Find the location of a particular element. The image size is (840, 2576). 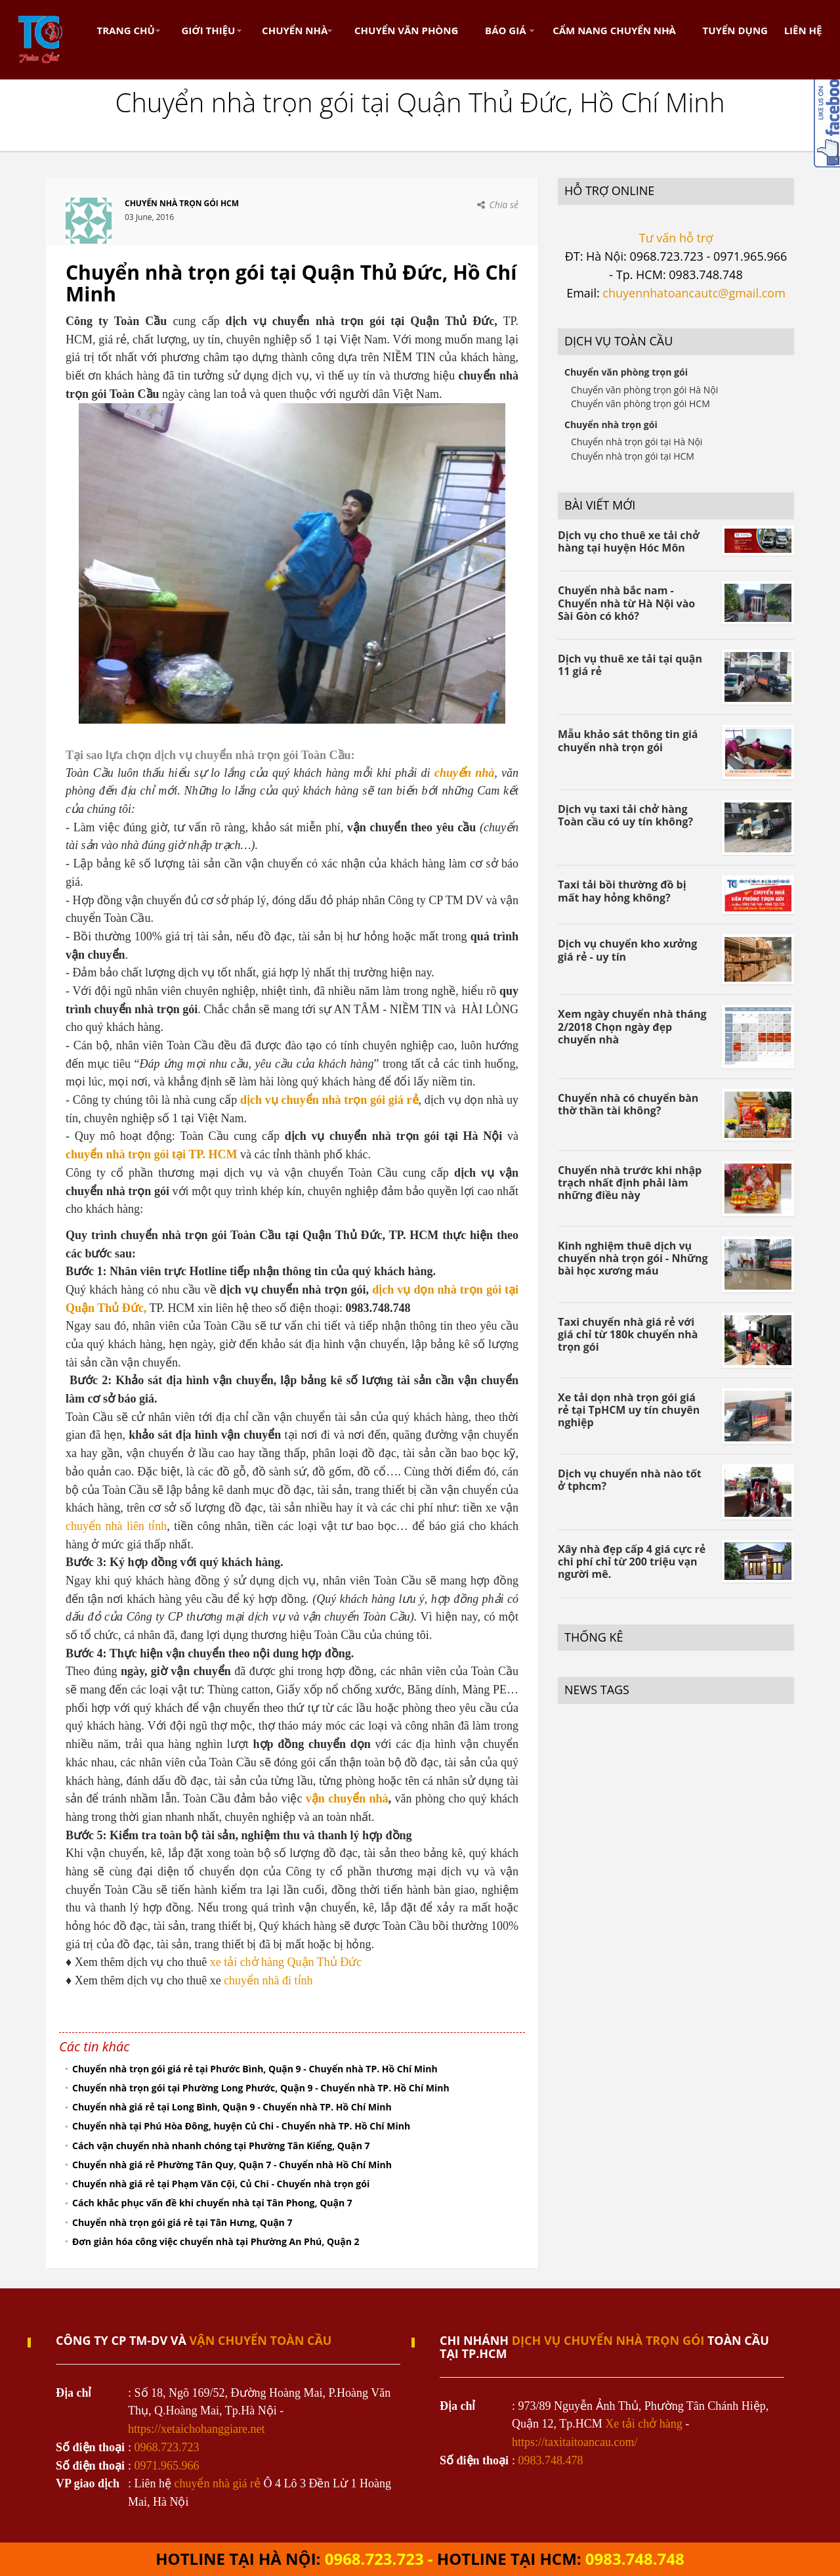

0968.723.723 is located at coordinates (167, 2447).